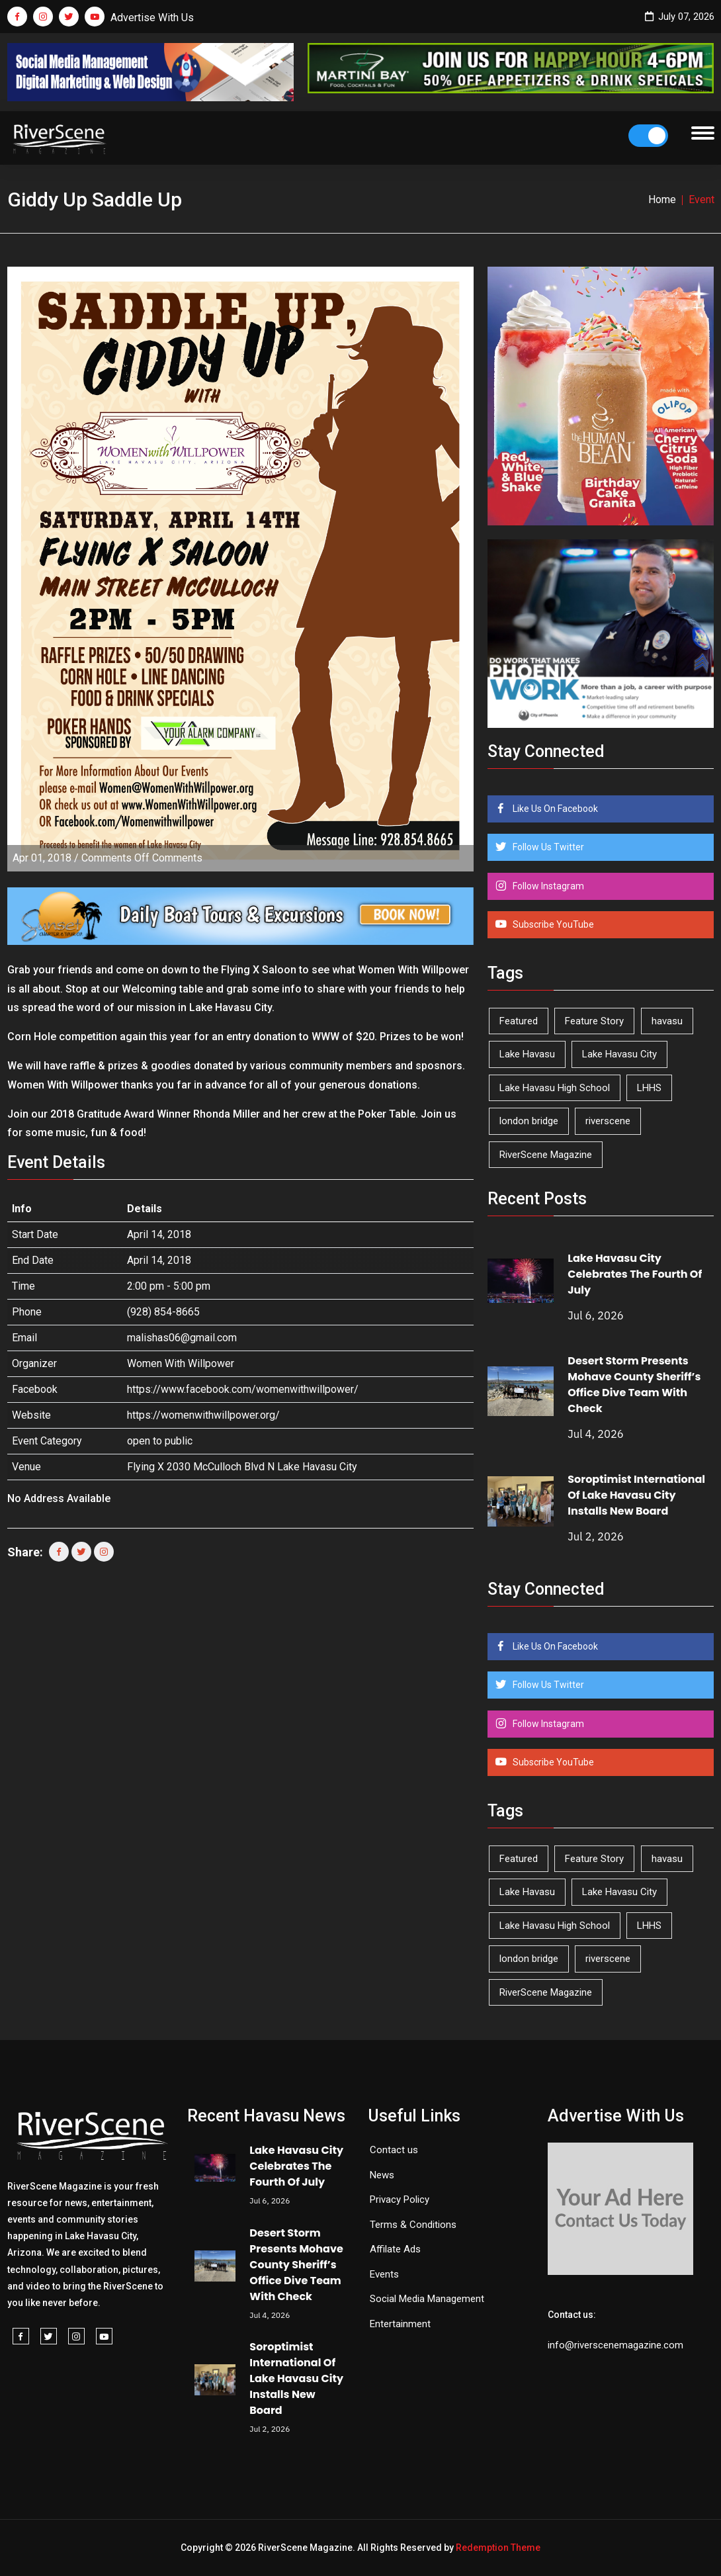 Image resolution: width=721 pixels, height=2576 pixels. What do you see at coordinates (384, 2274) in the screenshot?
I see `Events` at bounding box center [384, 2274].